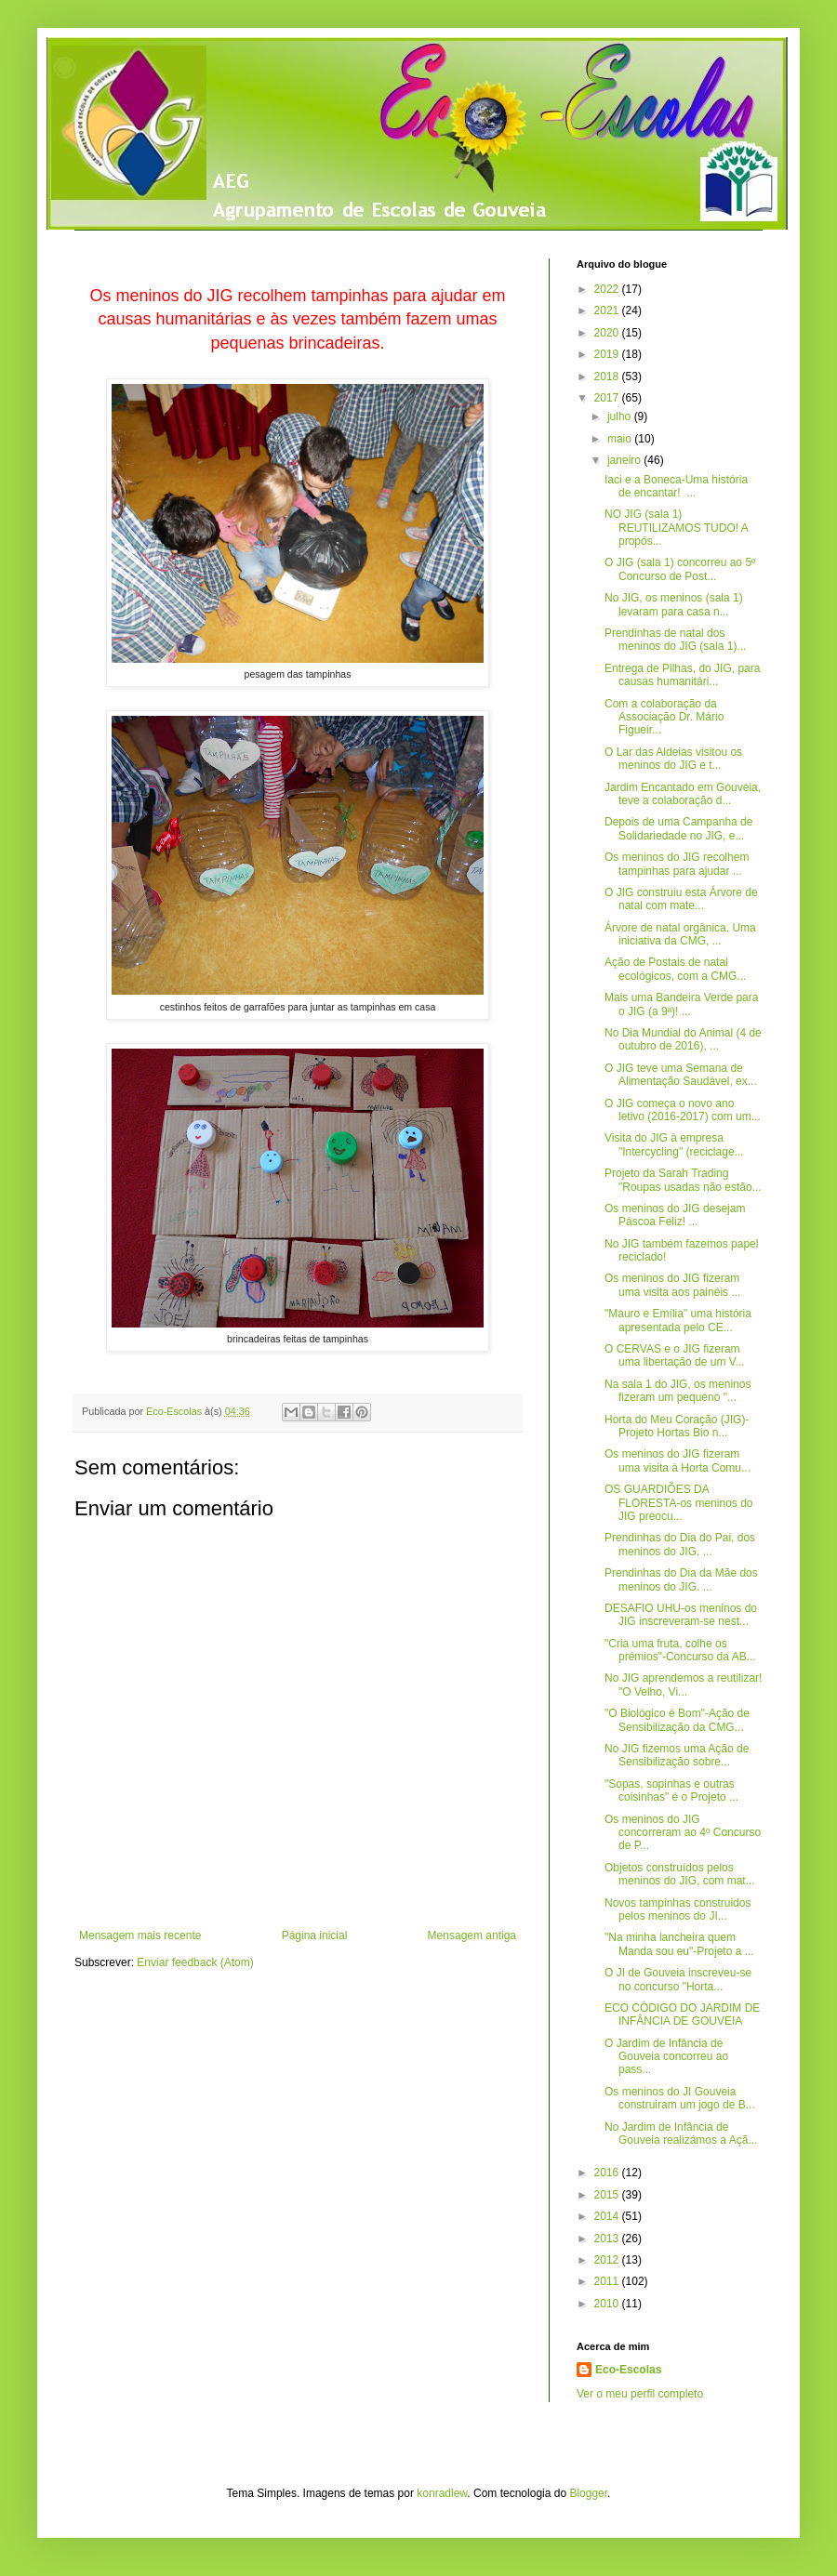 The image size is (837, 2576). Describe the element at coordinates (608, 376) in the screenshot. I see `2018` at that location.